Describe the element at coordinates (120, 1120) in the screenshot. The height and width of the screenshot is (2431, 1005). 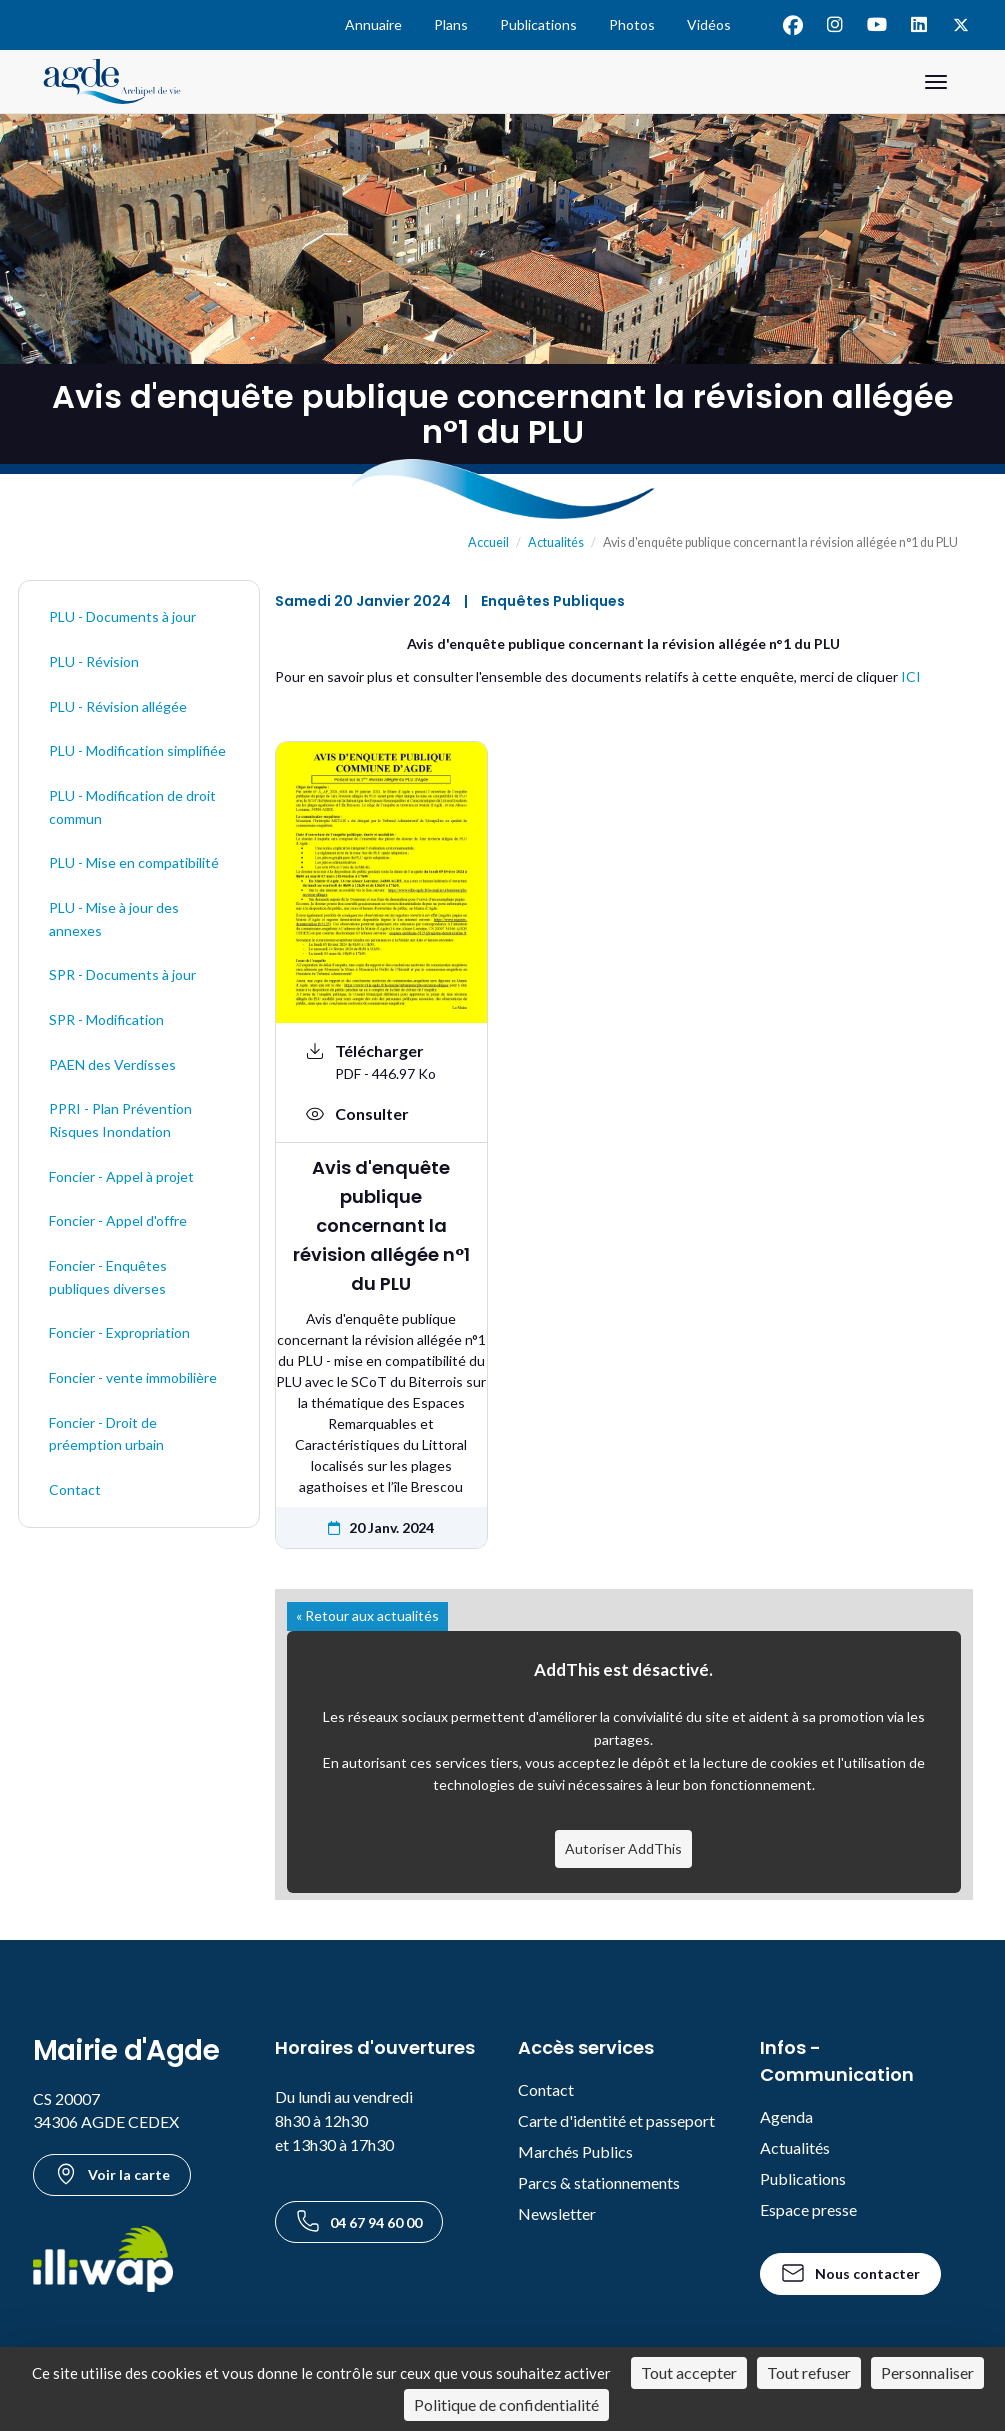
I see `PPRI - Plan Prévention Risques Inondation` at that location.